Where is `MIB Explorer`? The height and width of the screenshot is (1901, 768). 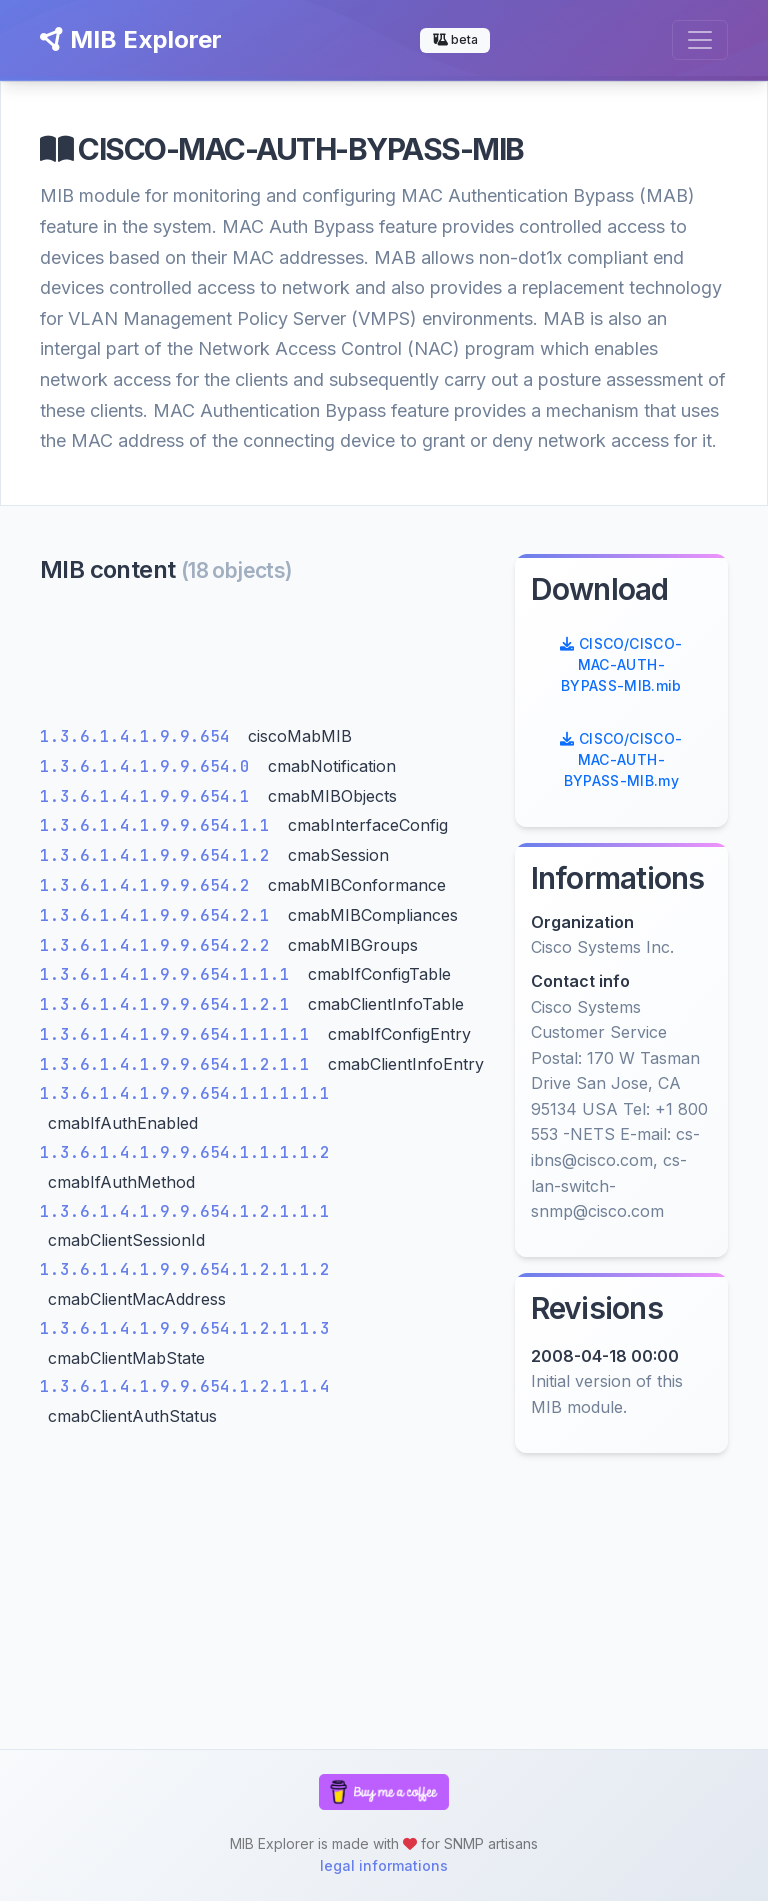 MIB Explorer is located at coordinates (131, 39).